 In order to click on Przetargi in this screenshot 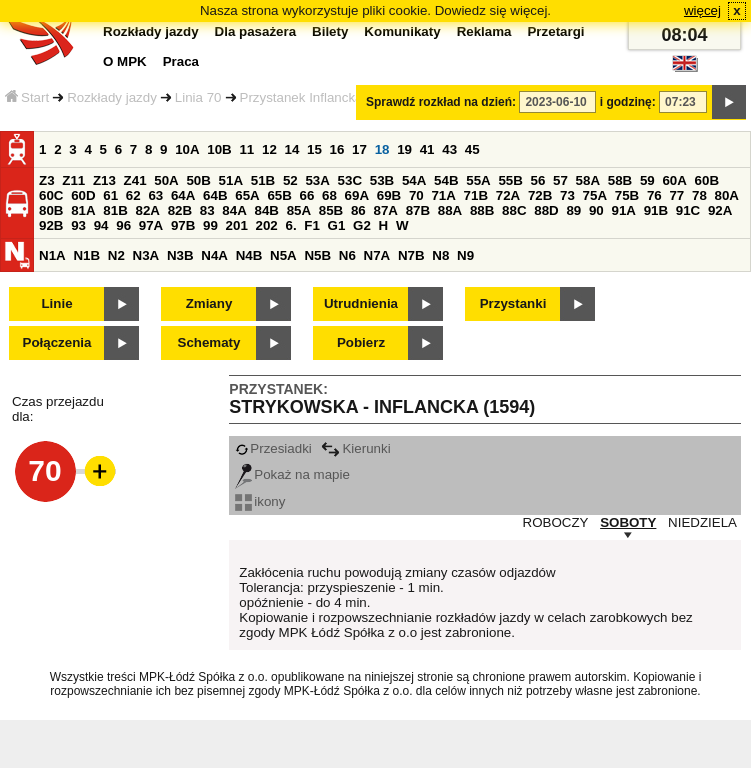, I will do `click(555, 31)`.